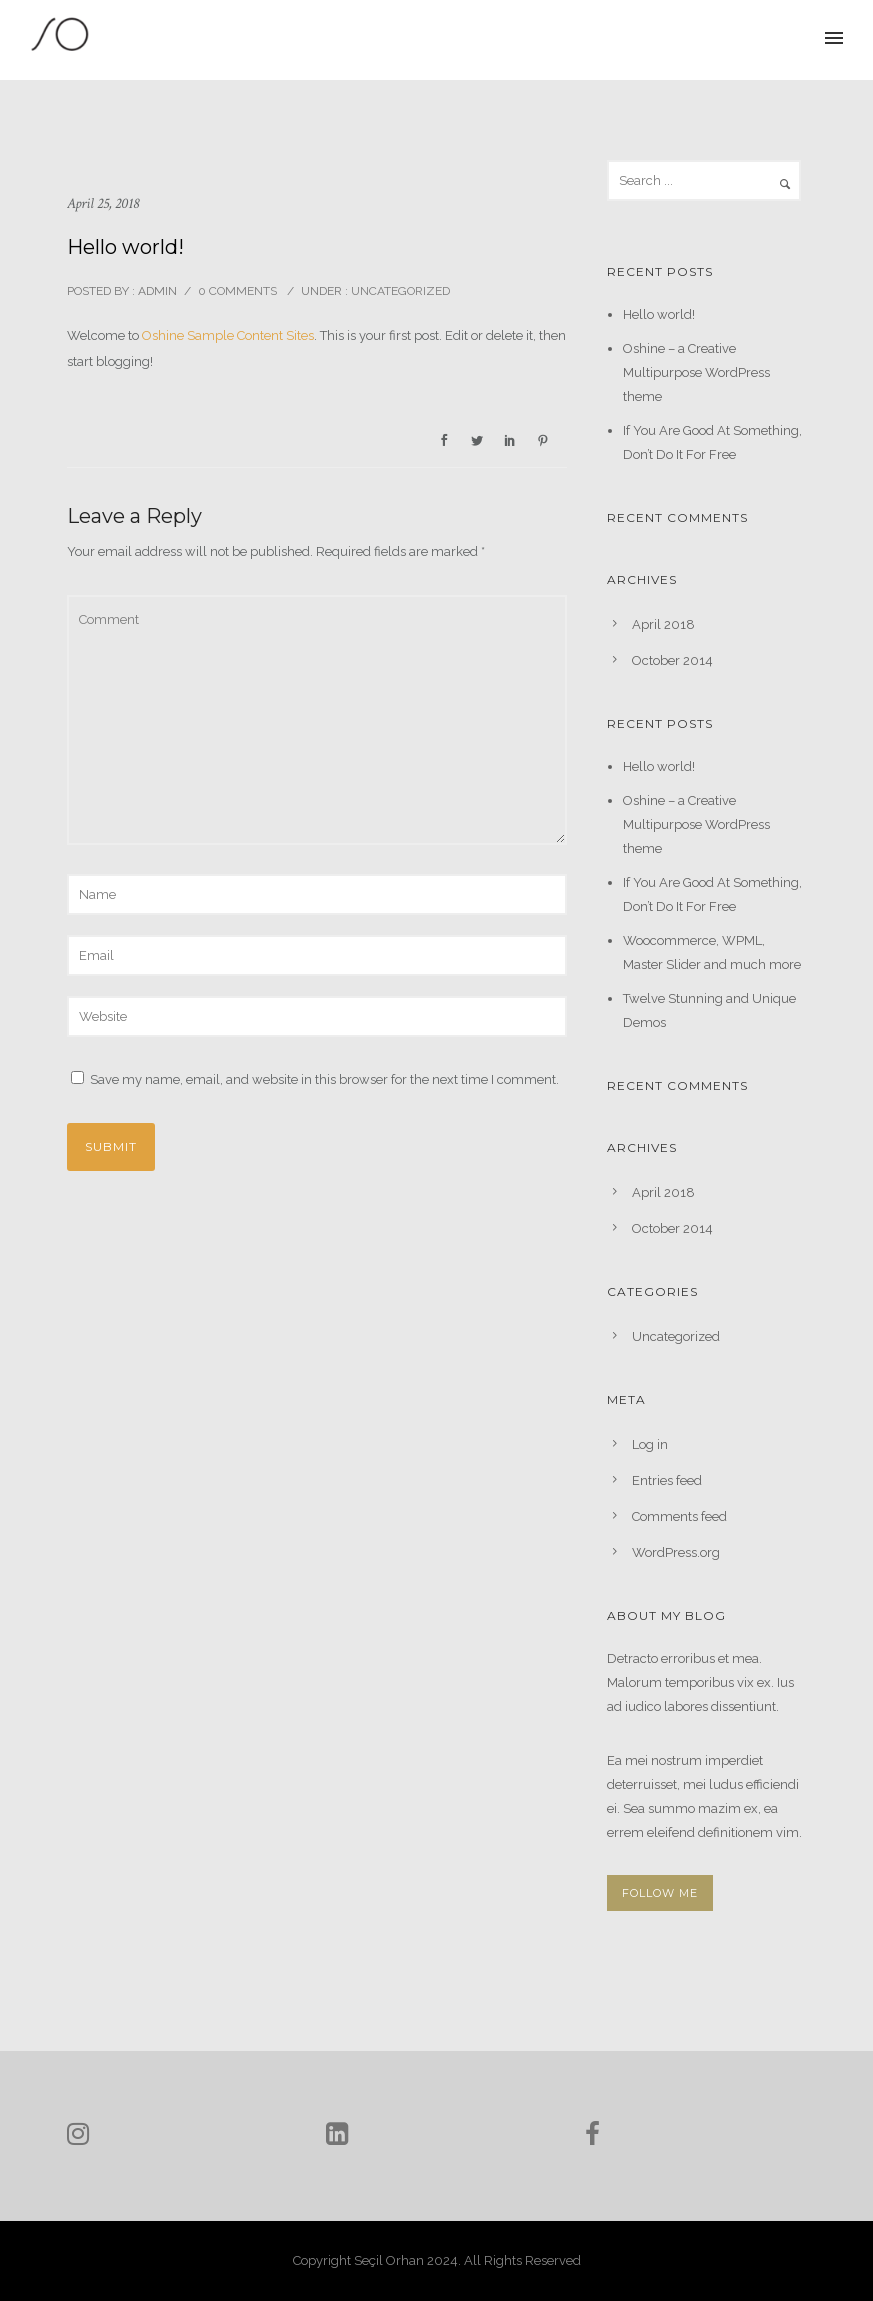 Image resolution: width=873 pixels, height=2301 pixels. Describe the element at coordinates (237, 291) in the screenshot. I see `0 comments` at that location.